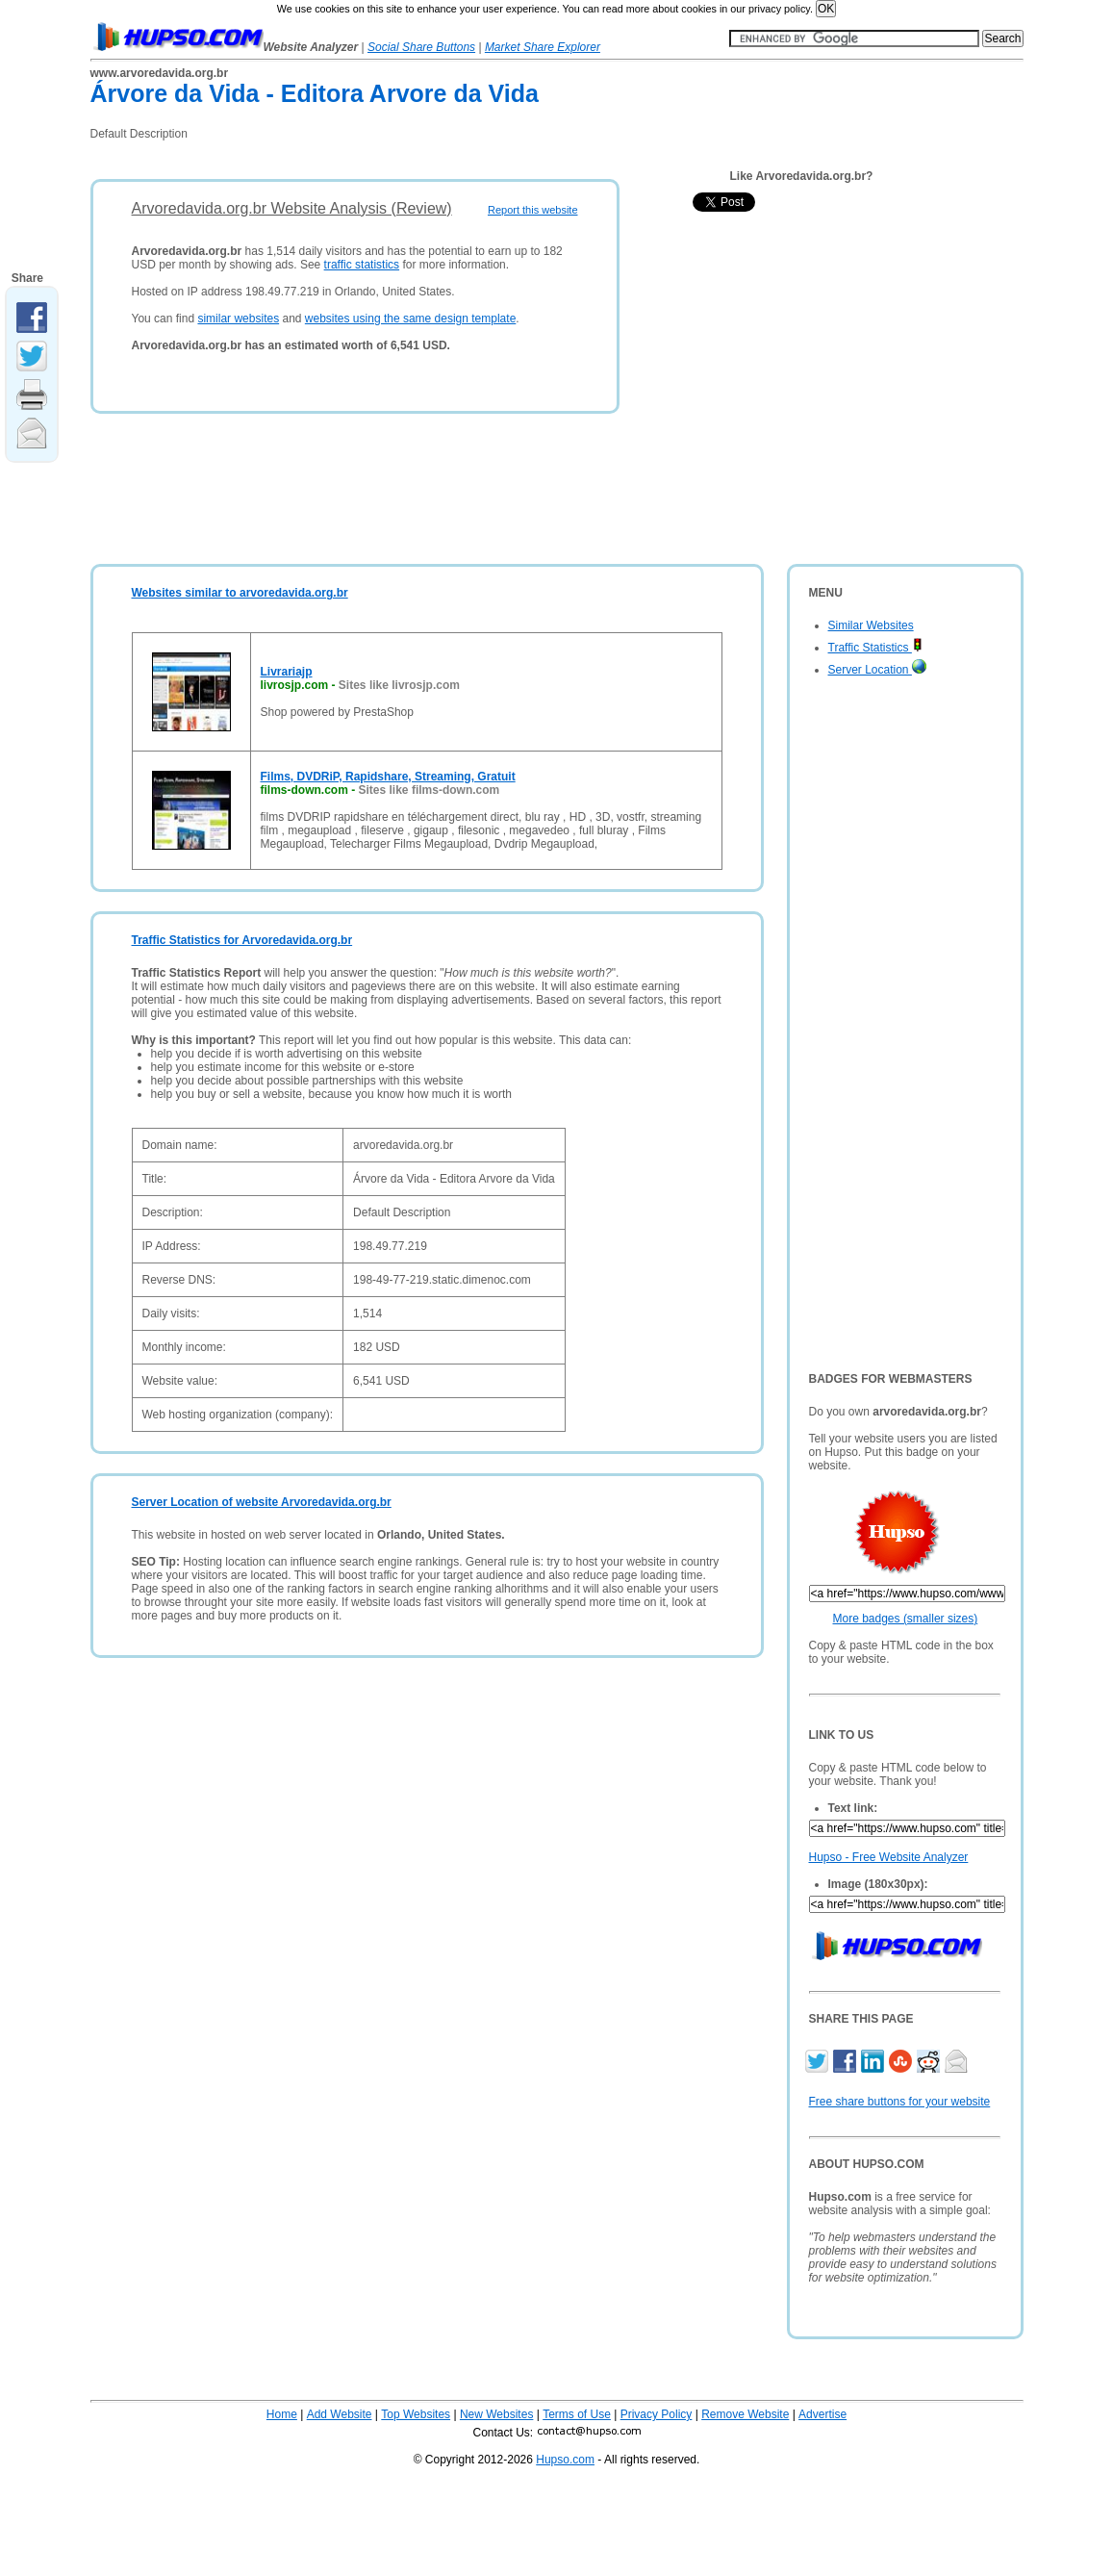 This screenshot has height=2576, width=1113. I want to click on Terms of Use, so click(577, 2414).